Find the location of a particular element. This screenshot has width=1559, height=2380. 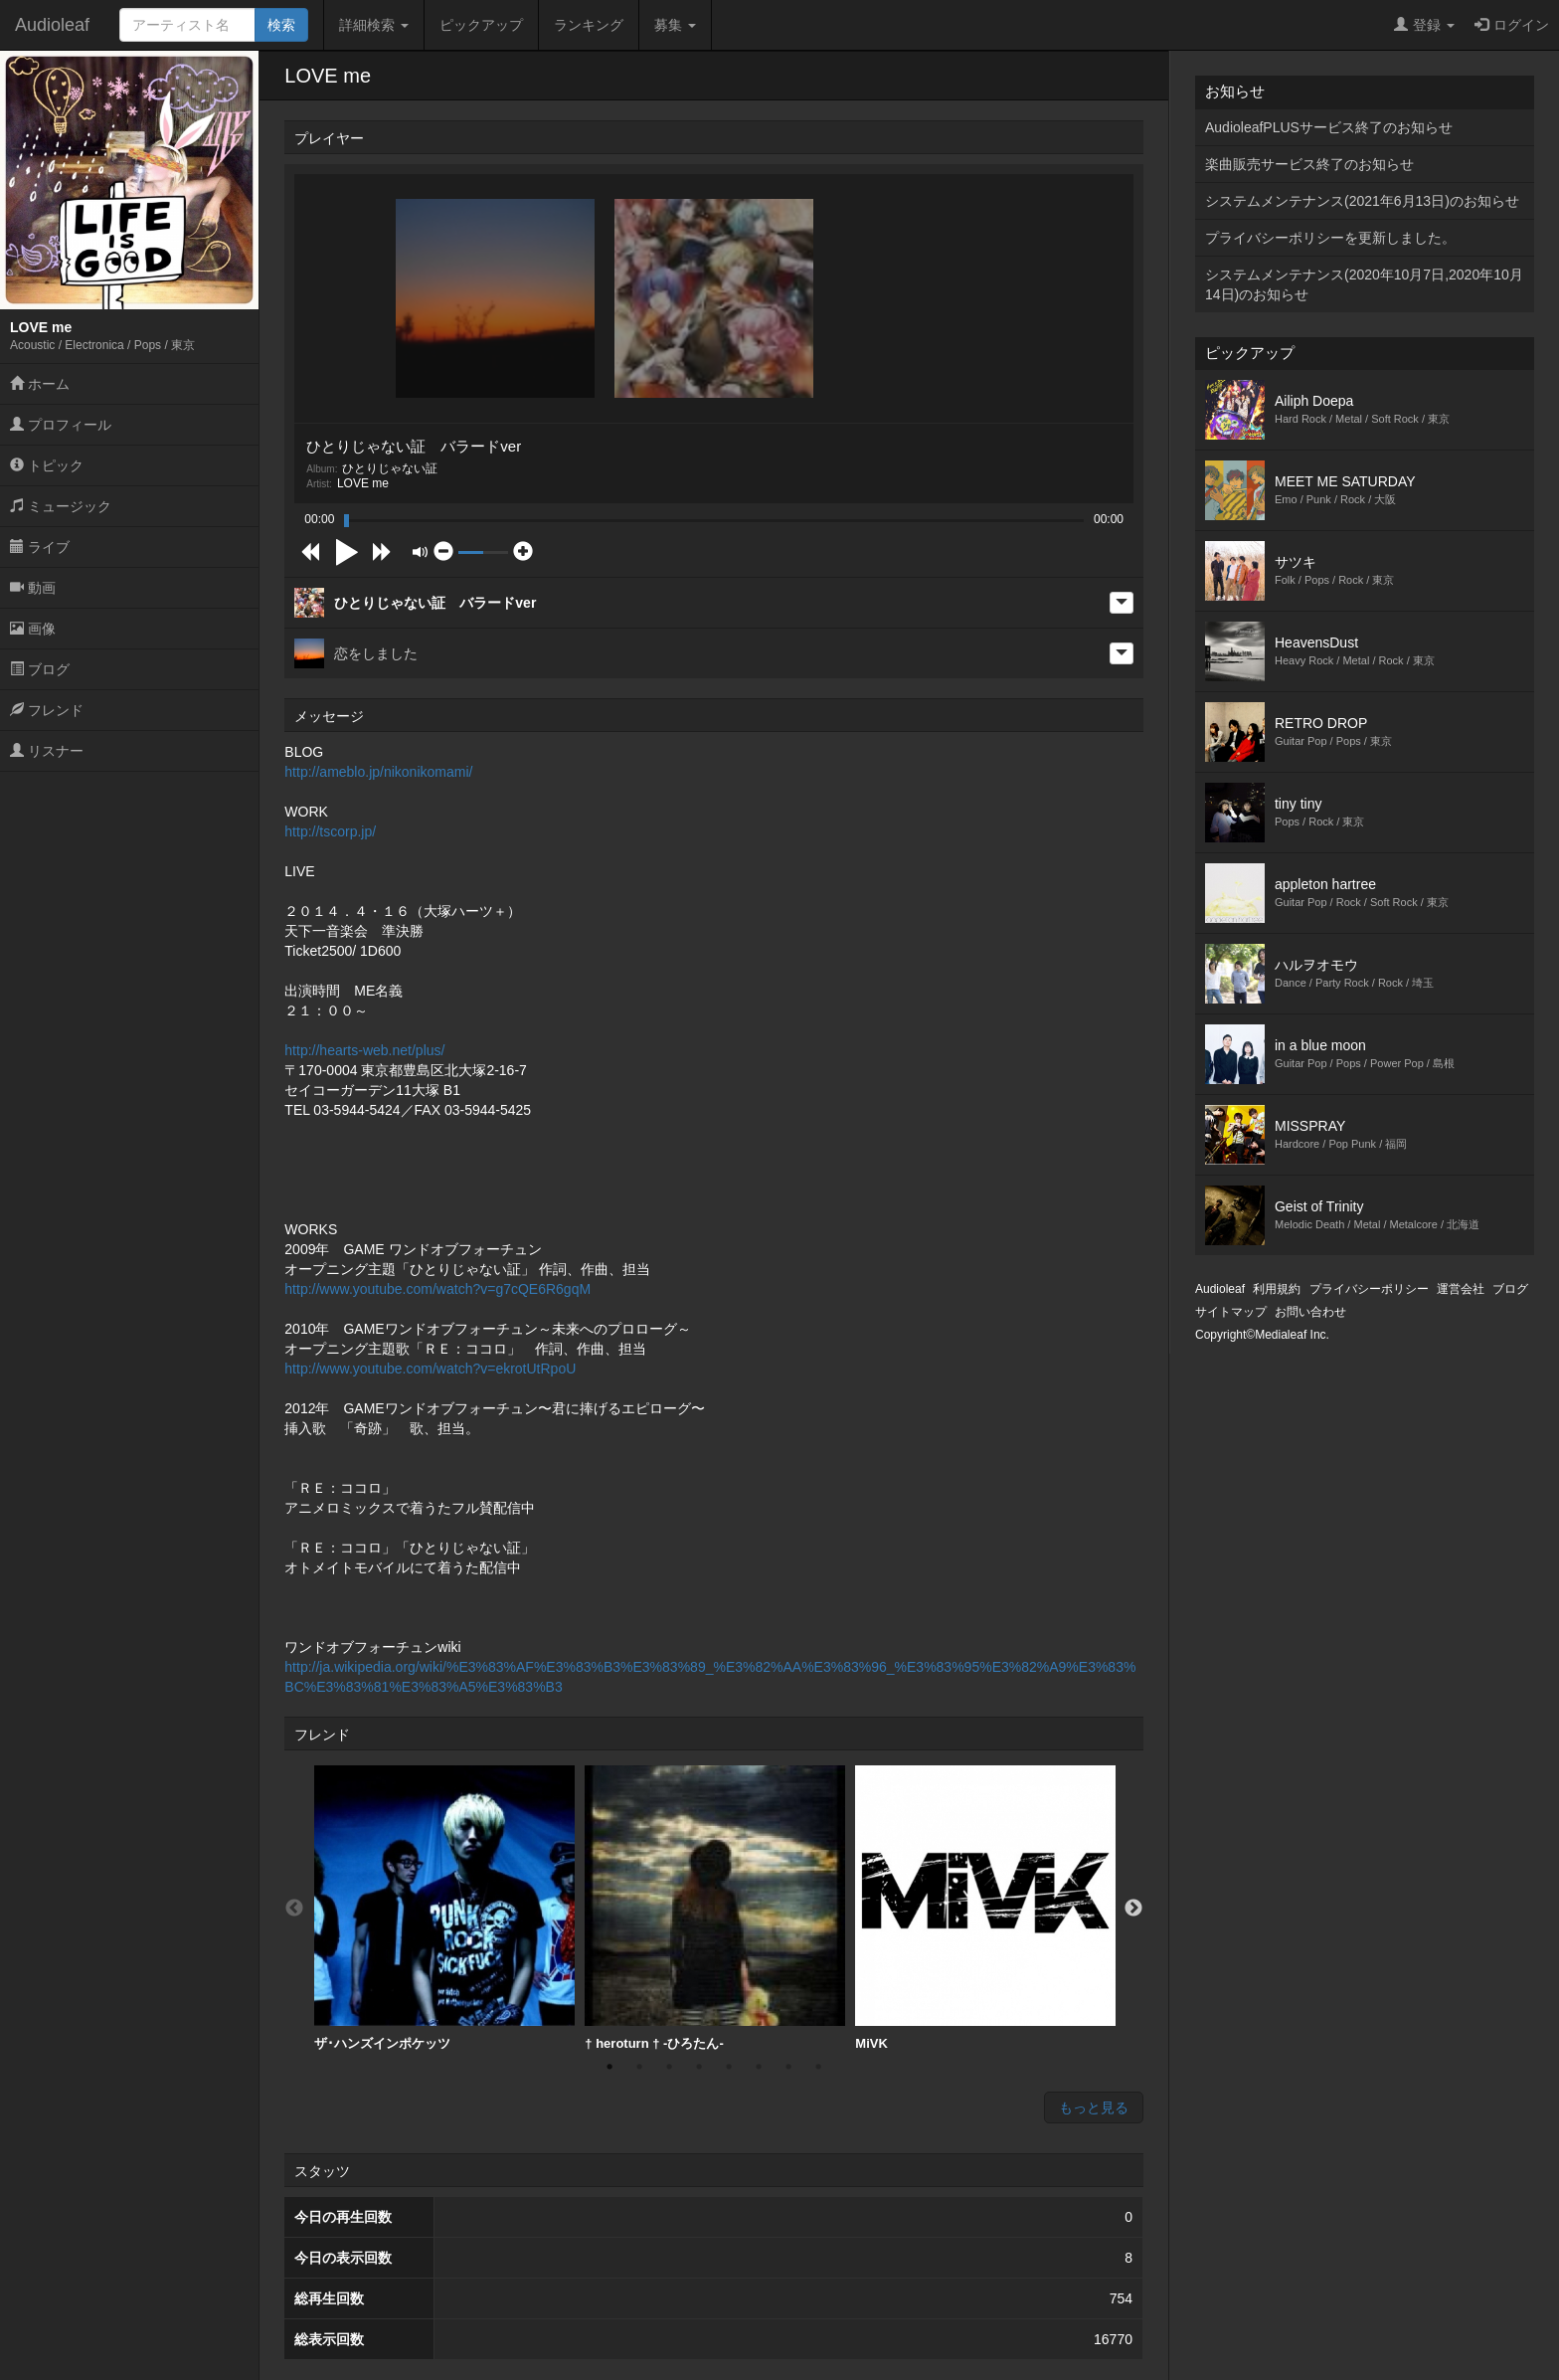

7 [button] is located at coordinates (788, 2067).